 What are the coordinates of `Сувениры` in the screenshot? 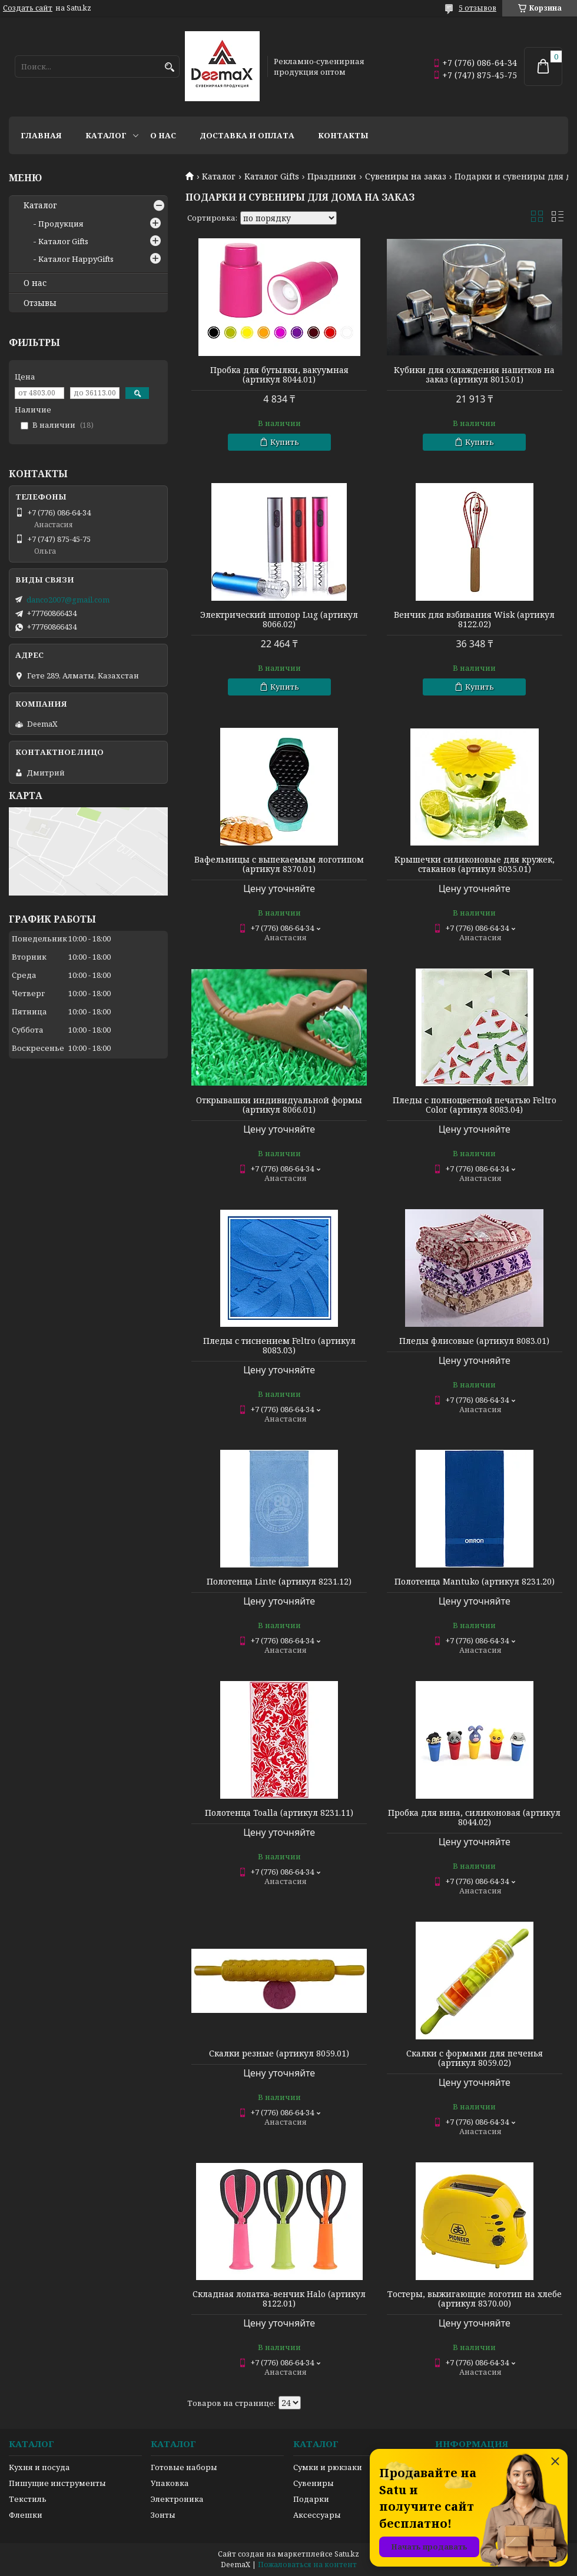 It's located at (313, 2483).